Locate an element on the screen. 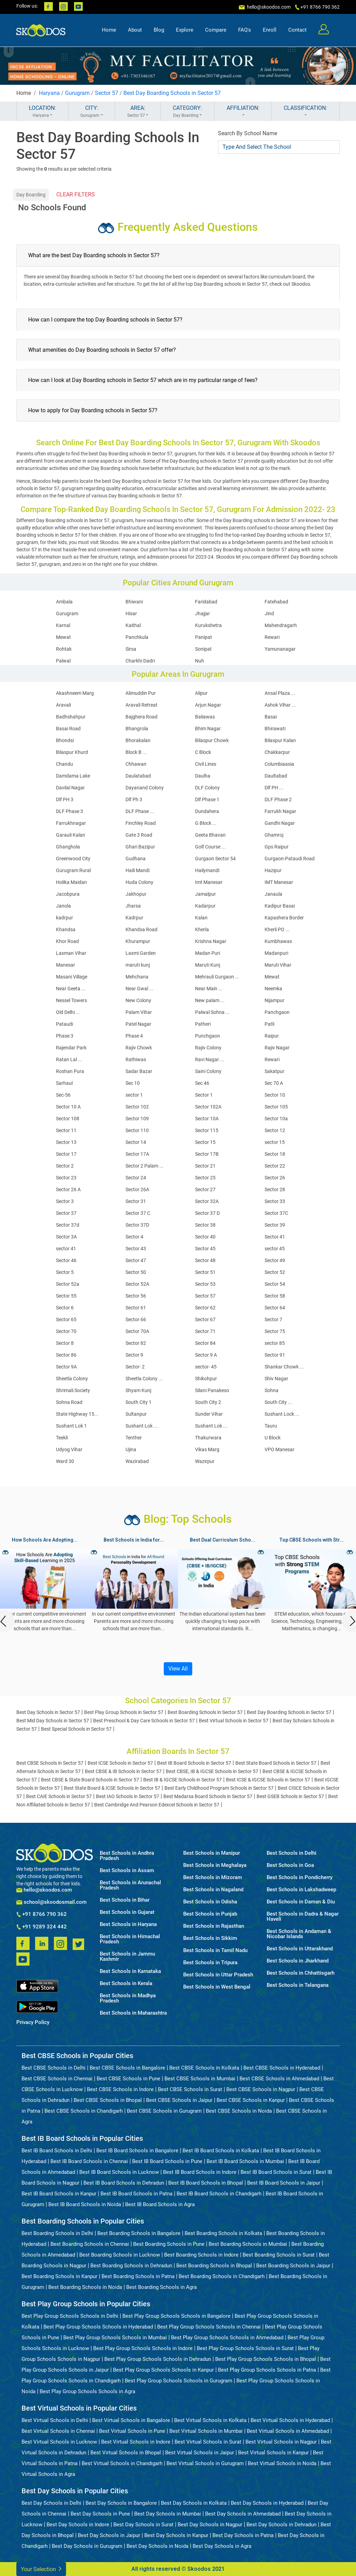  Hisar is located at coordinates (131, 613).